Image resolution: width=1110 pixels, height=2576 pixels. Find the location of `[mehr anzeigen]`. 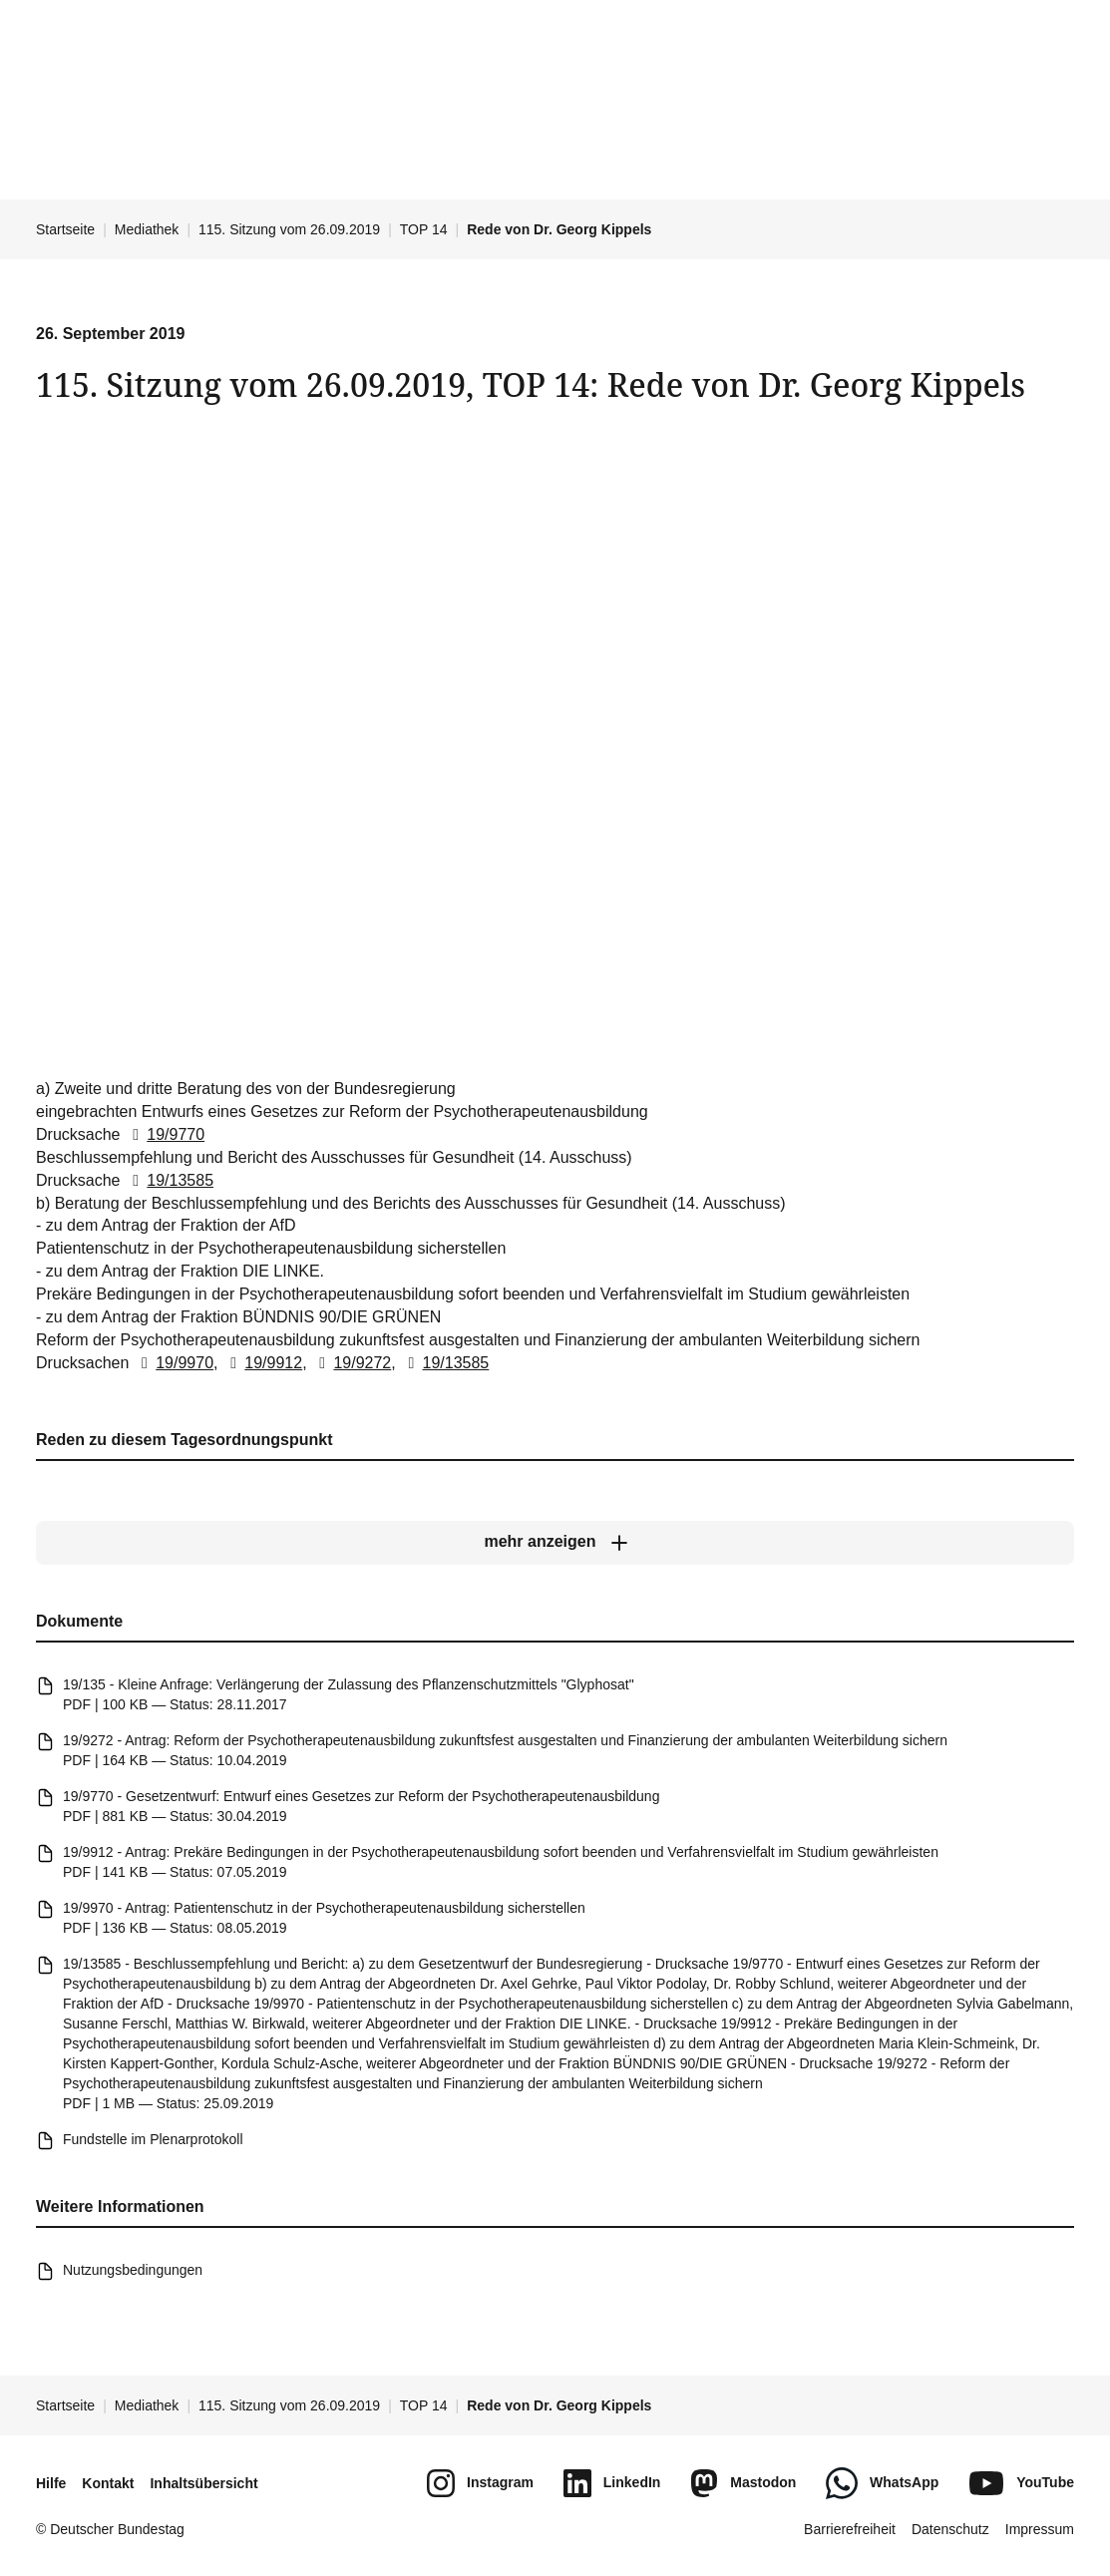

[mehr anzeigen] is located at coordinates (555, 1543).